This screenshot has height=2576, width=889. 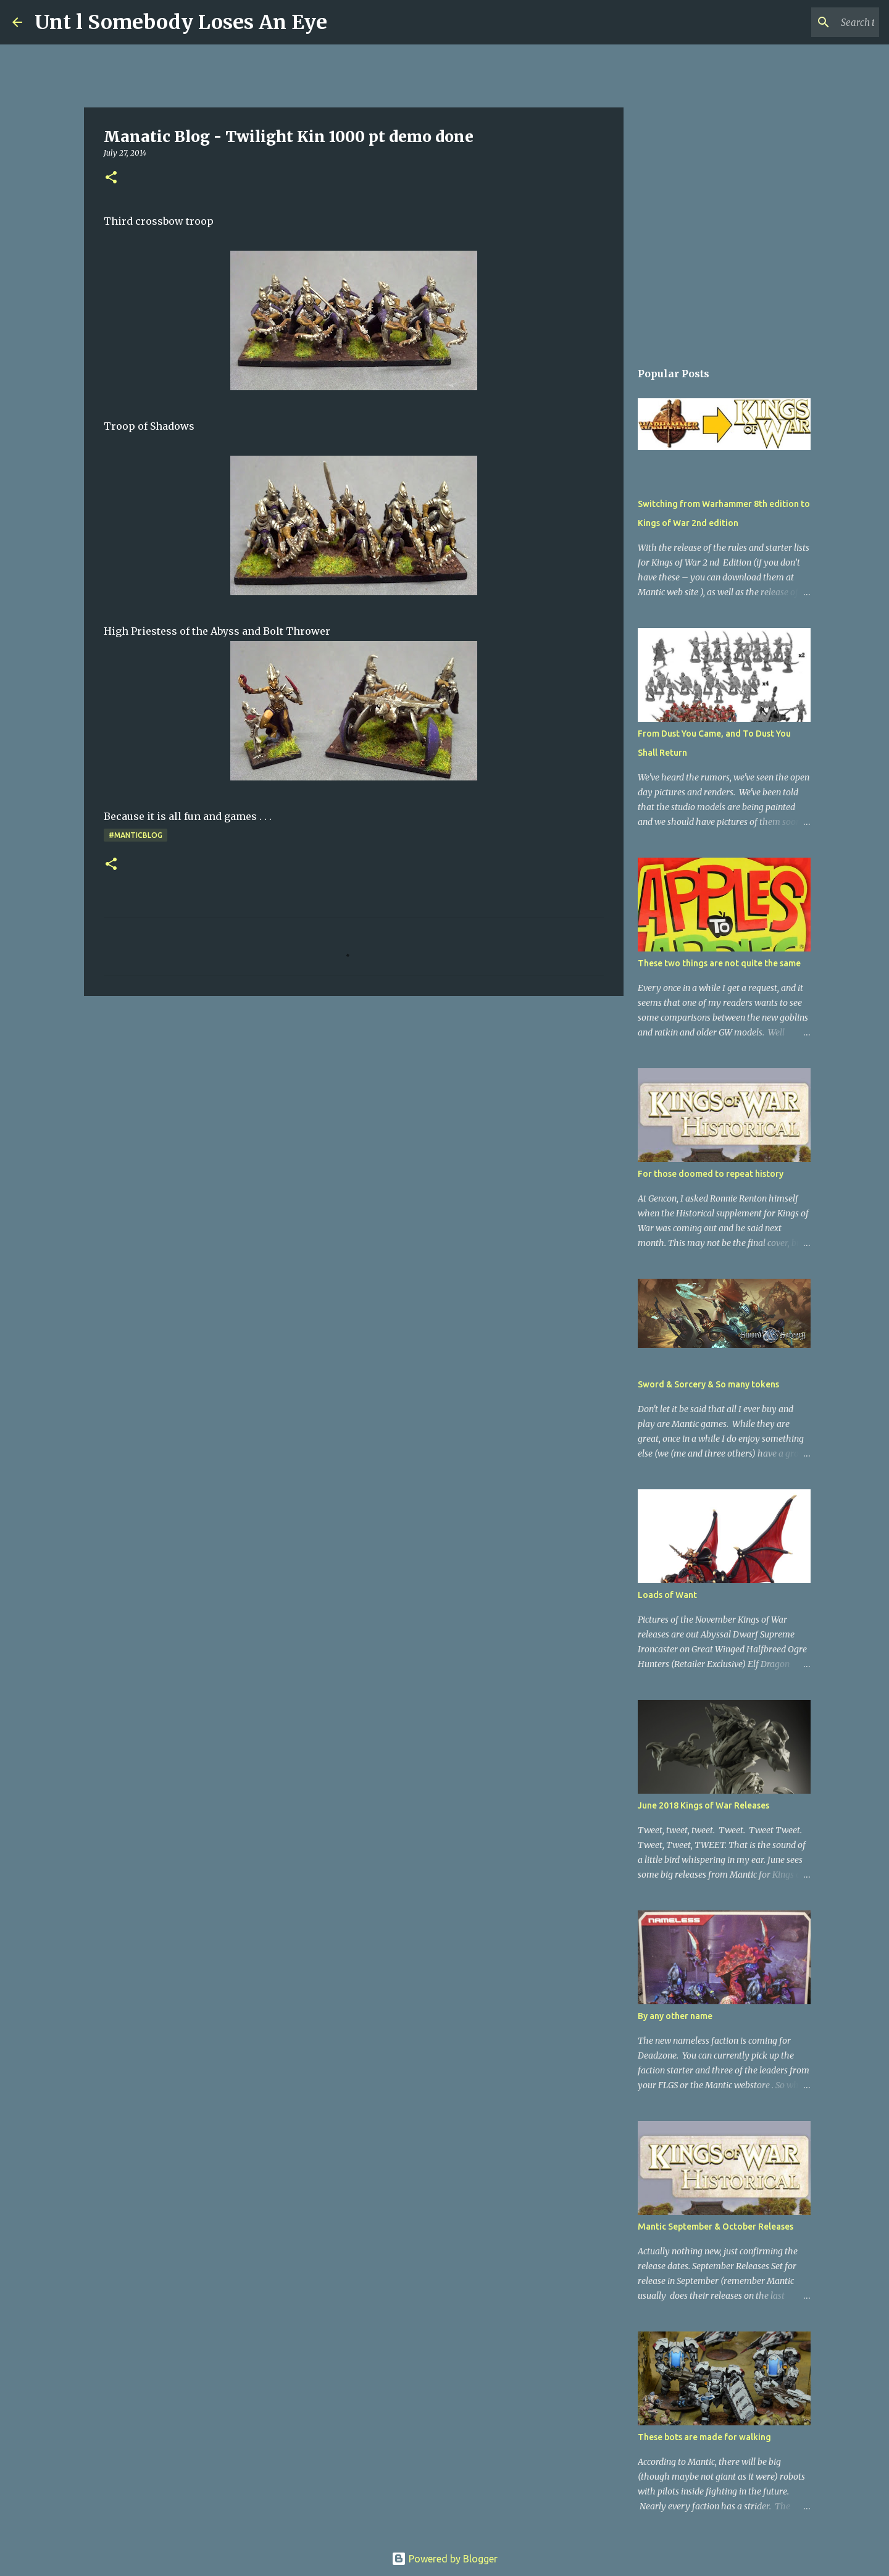 What do you see at coordinates (710, 1174) in the screenshot?
I see `For those doomed to repeat history` at bounding box center [710, 1174].